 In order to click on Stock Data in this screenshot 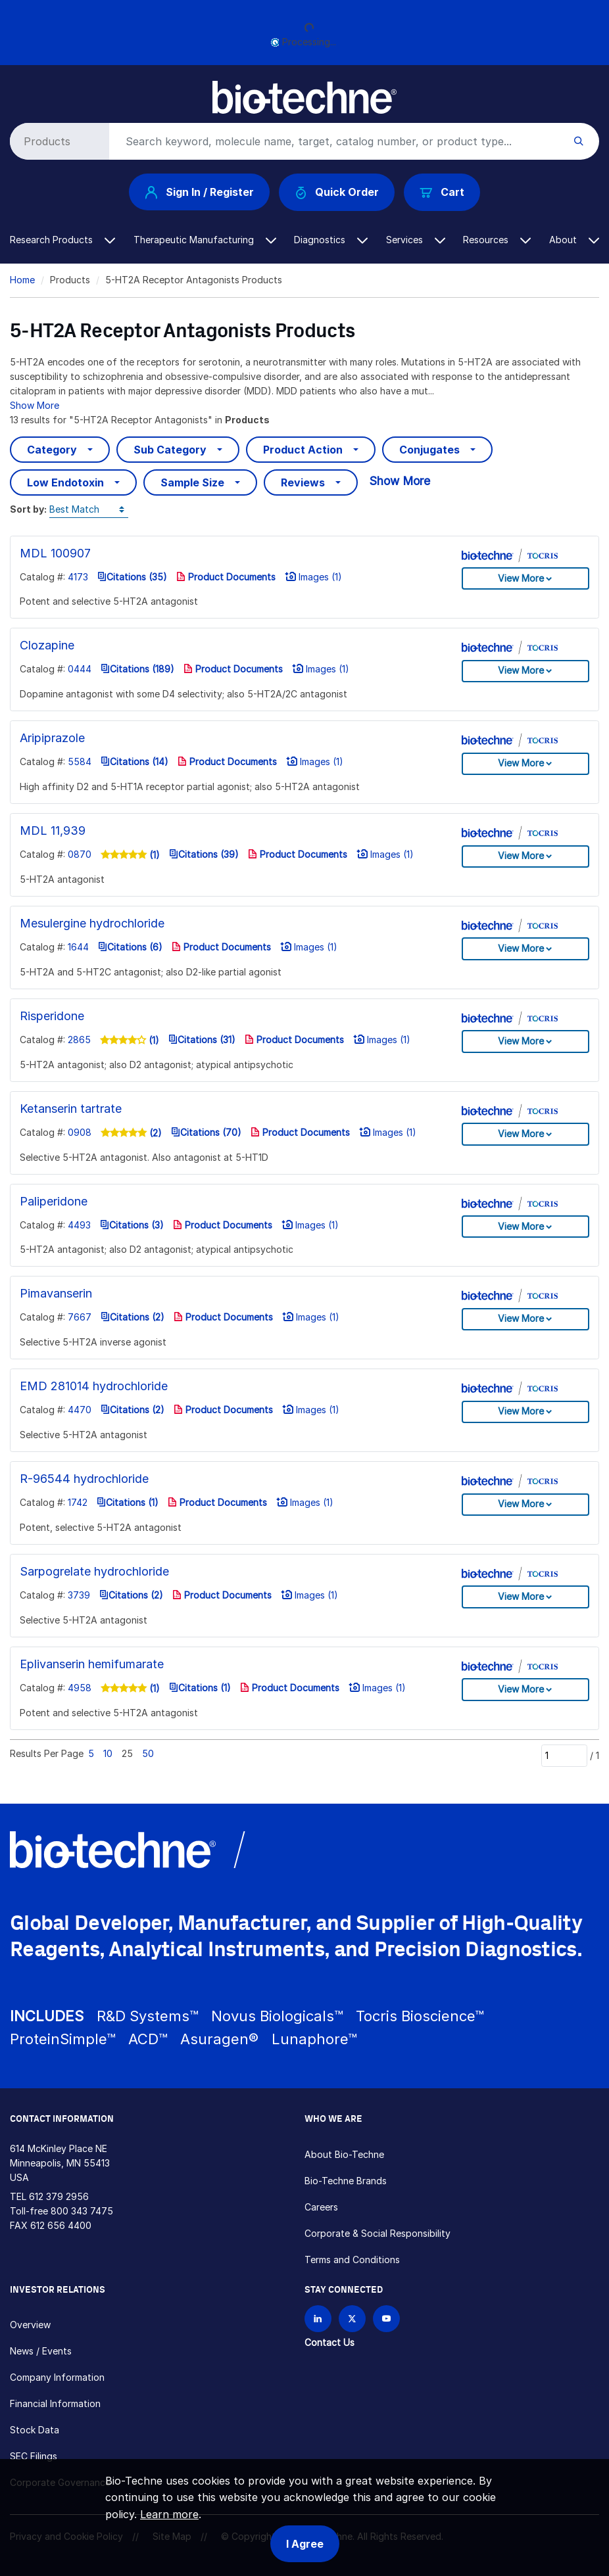, I will do `click(34, 2429)`.